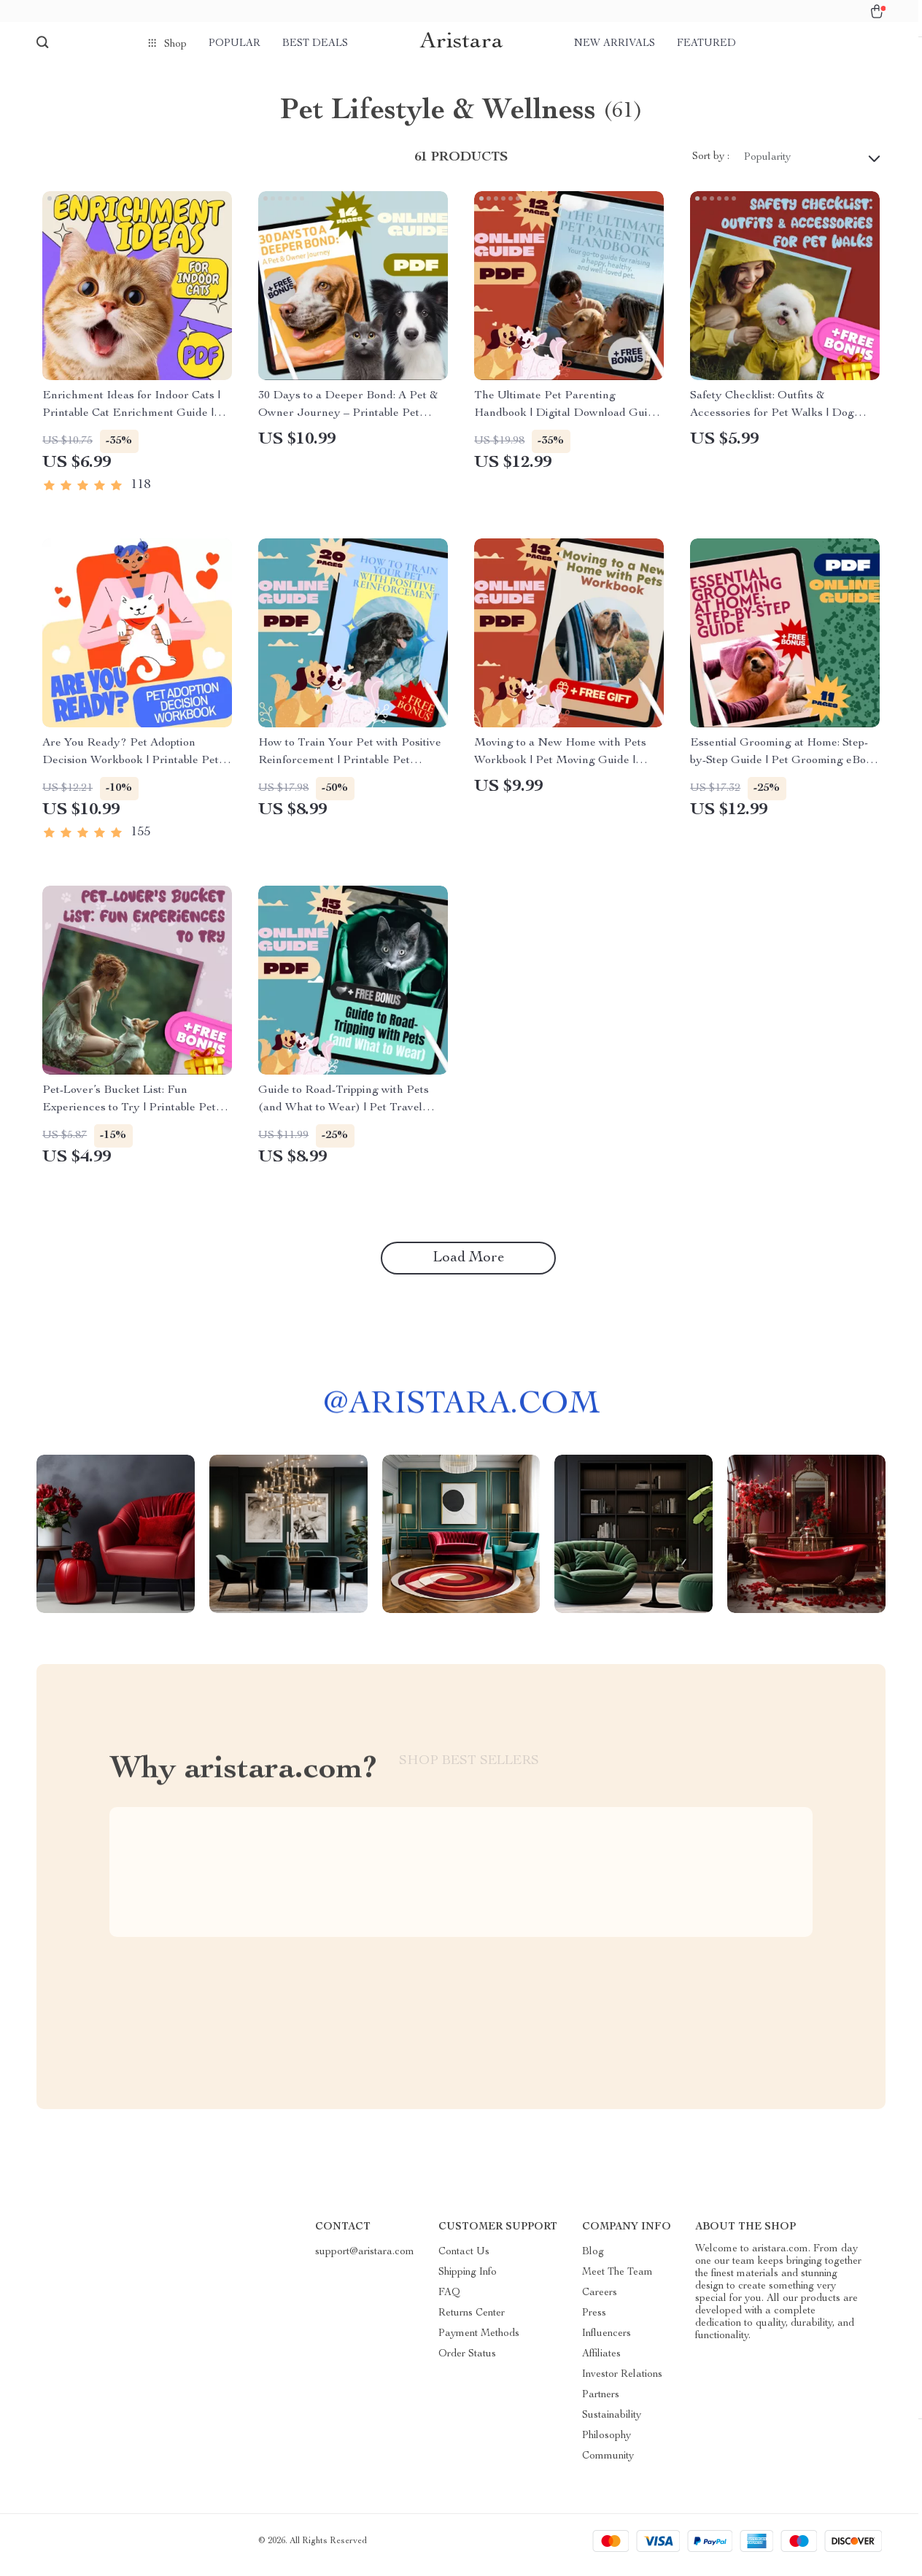  Describe the element at coordinates (467, 2362) in the screenshot. I see `Order Status` at that location.